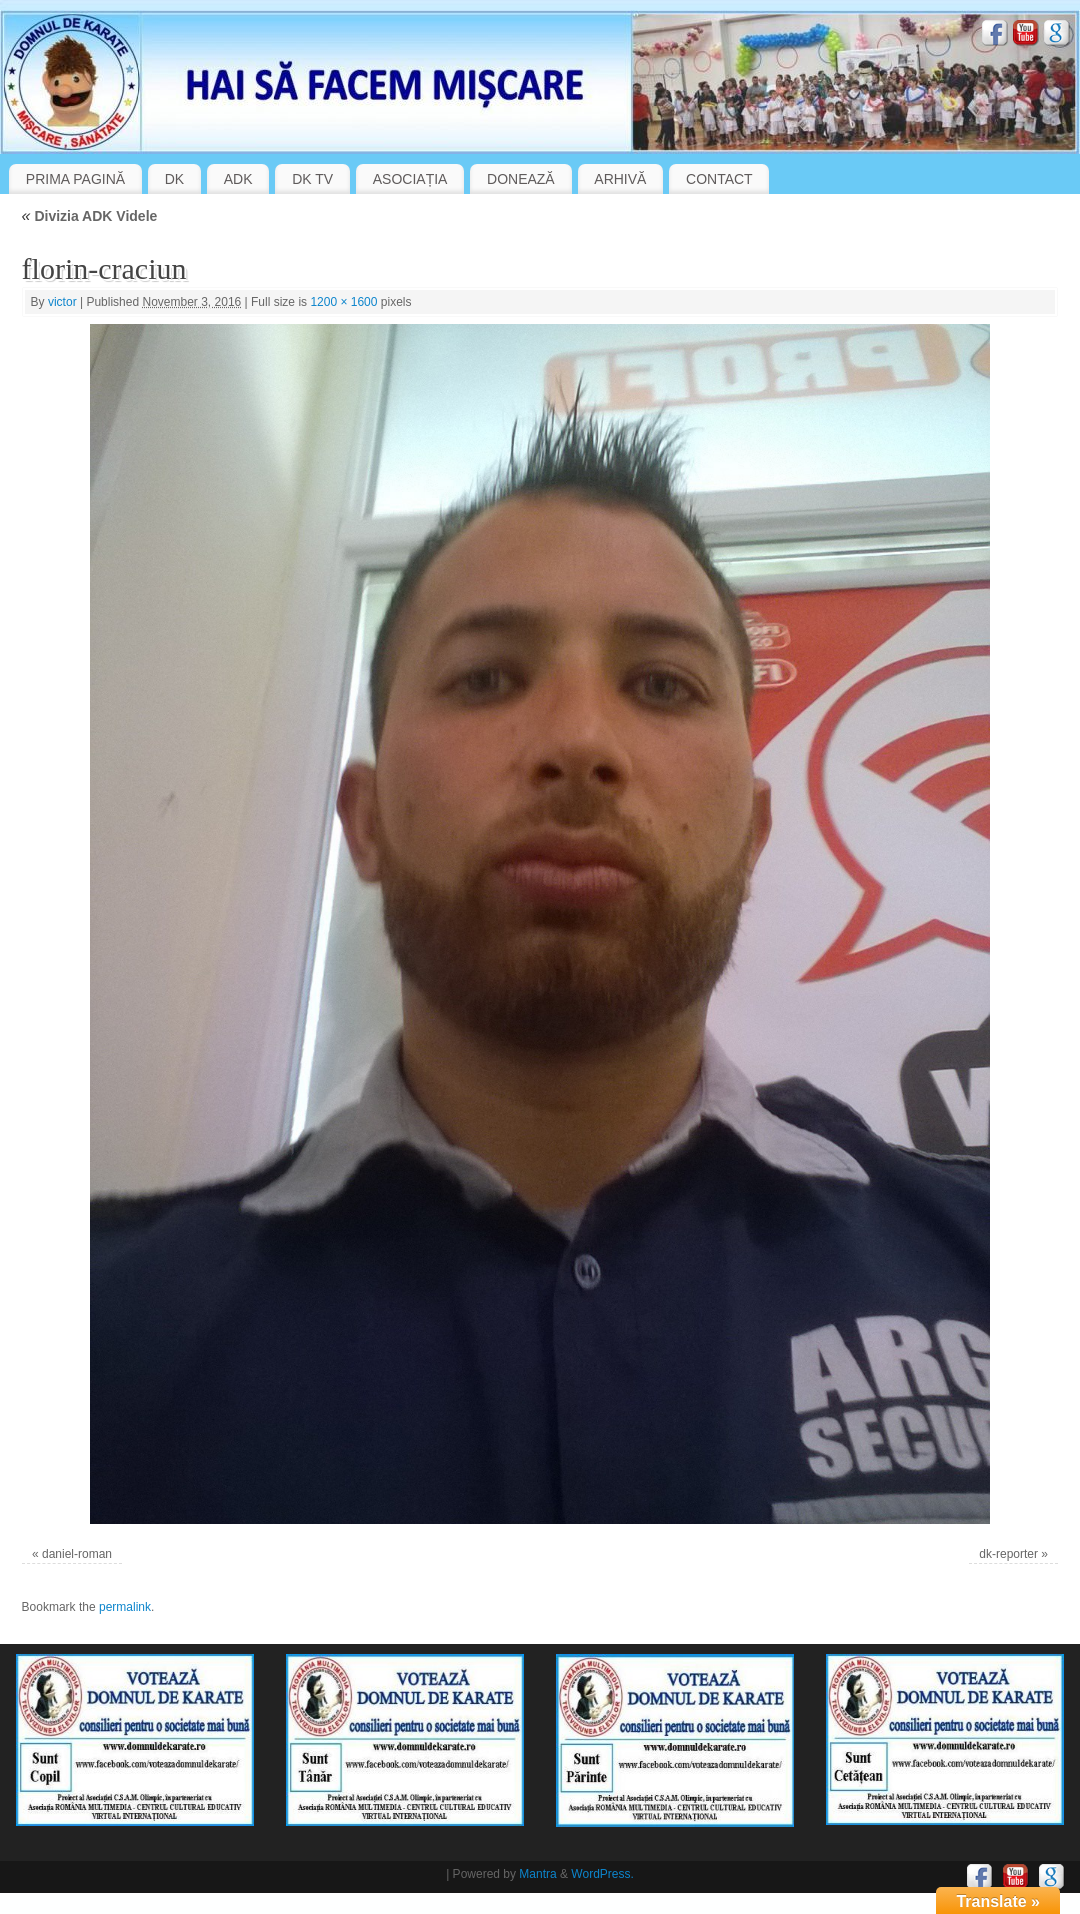  What do you see at coordinates (1008, 1554) in the screenshot?
I see `dk-reporter` at bounding box center [1008, 1554].